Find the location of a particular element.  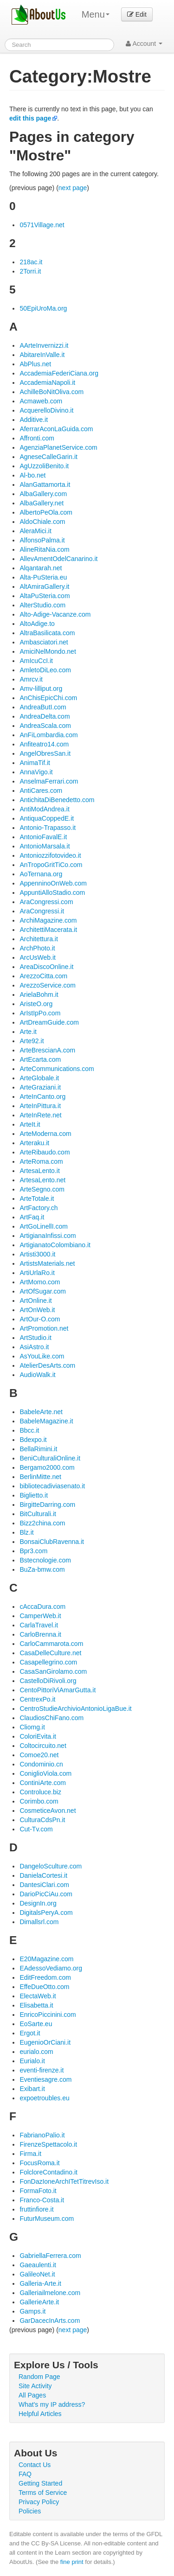

Casapellegrino.com is located at coordinates (48, 1662).